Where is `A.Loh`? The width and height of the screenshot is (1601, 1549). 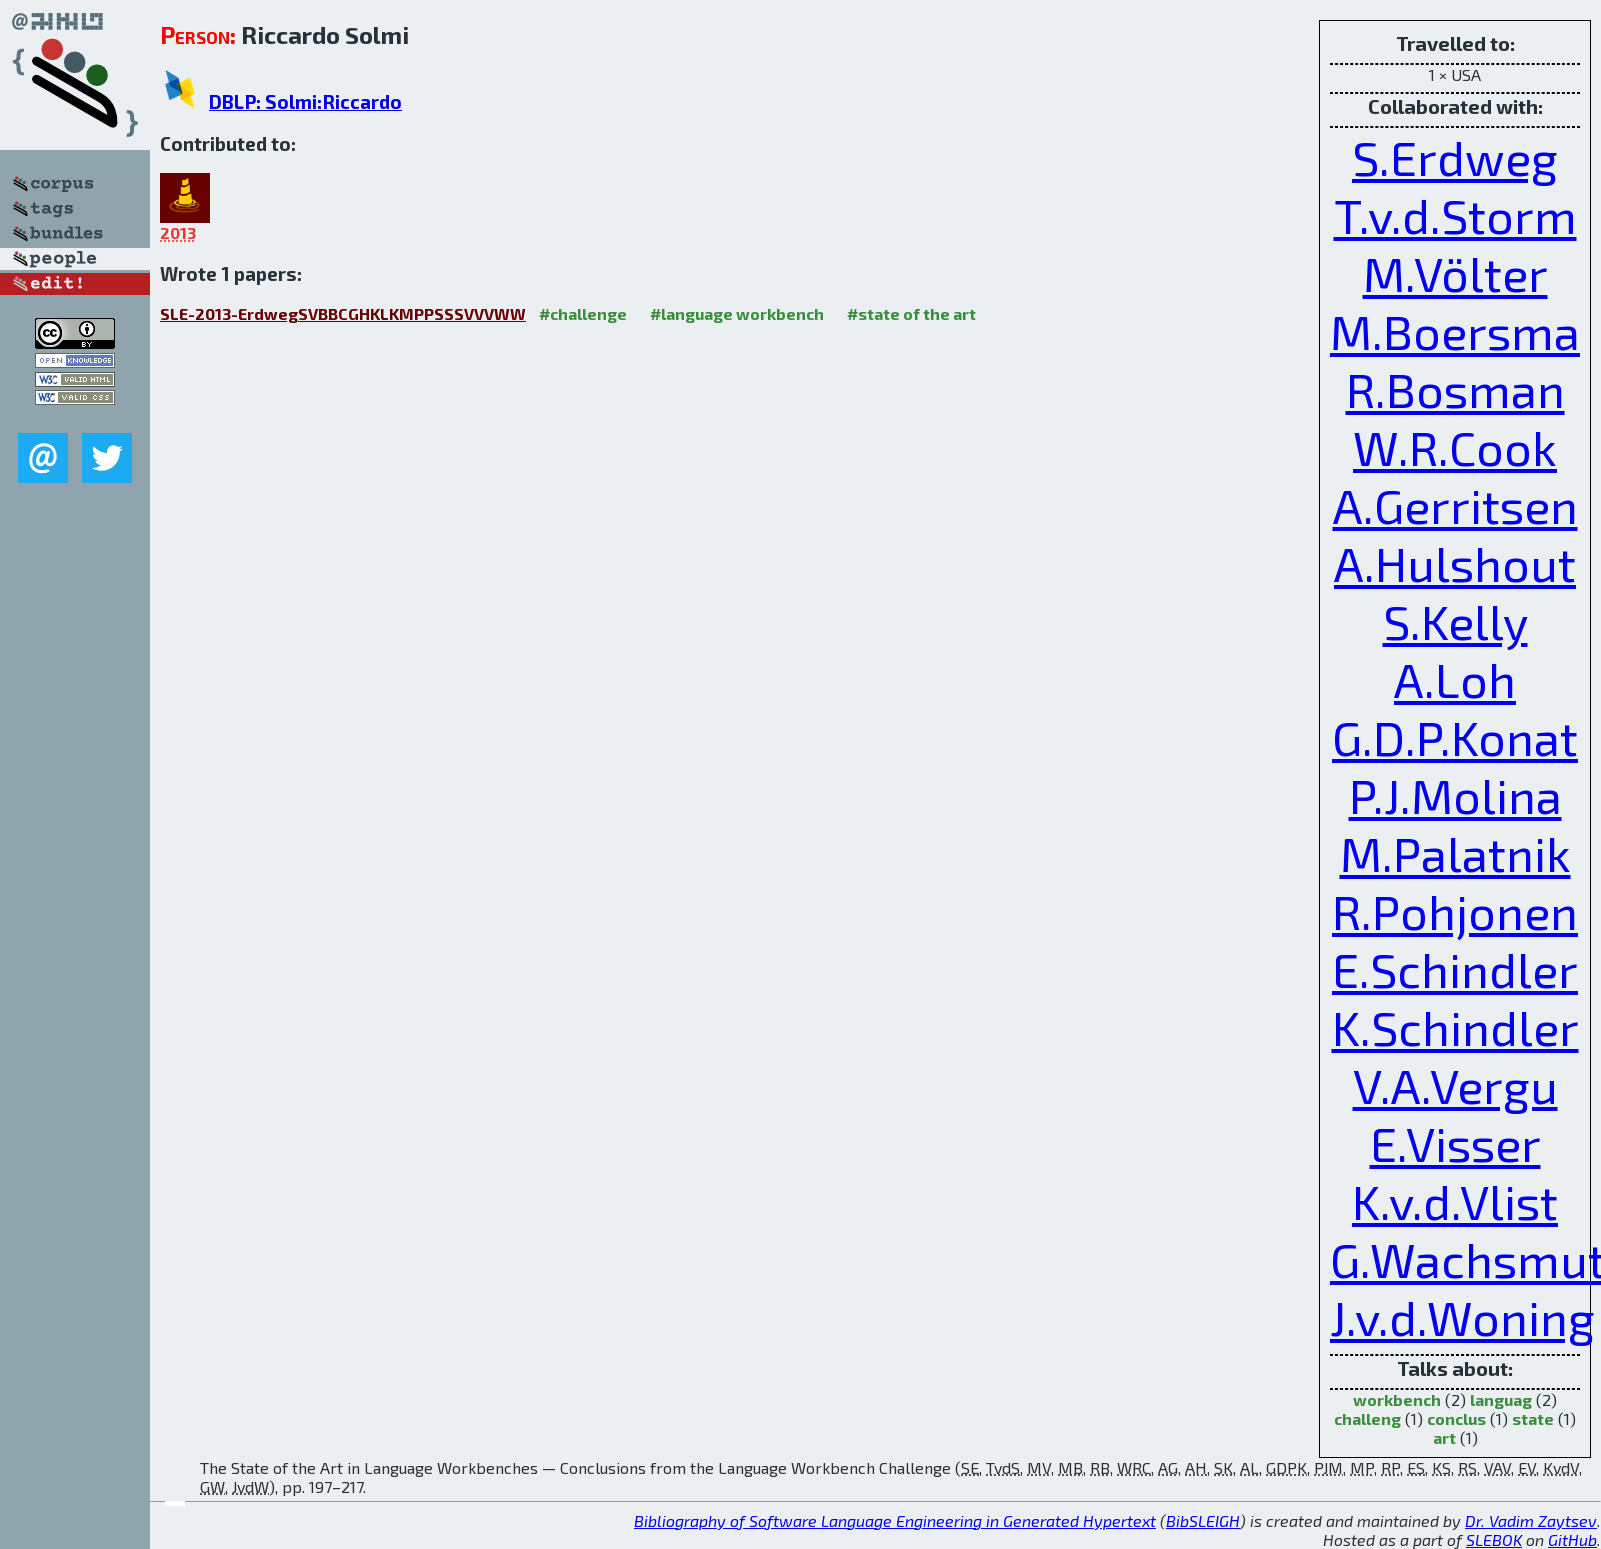
A.Loh is located at coordinates (1455, 679).